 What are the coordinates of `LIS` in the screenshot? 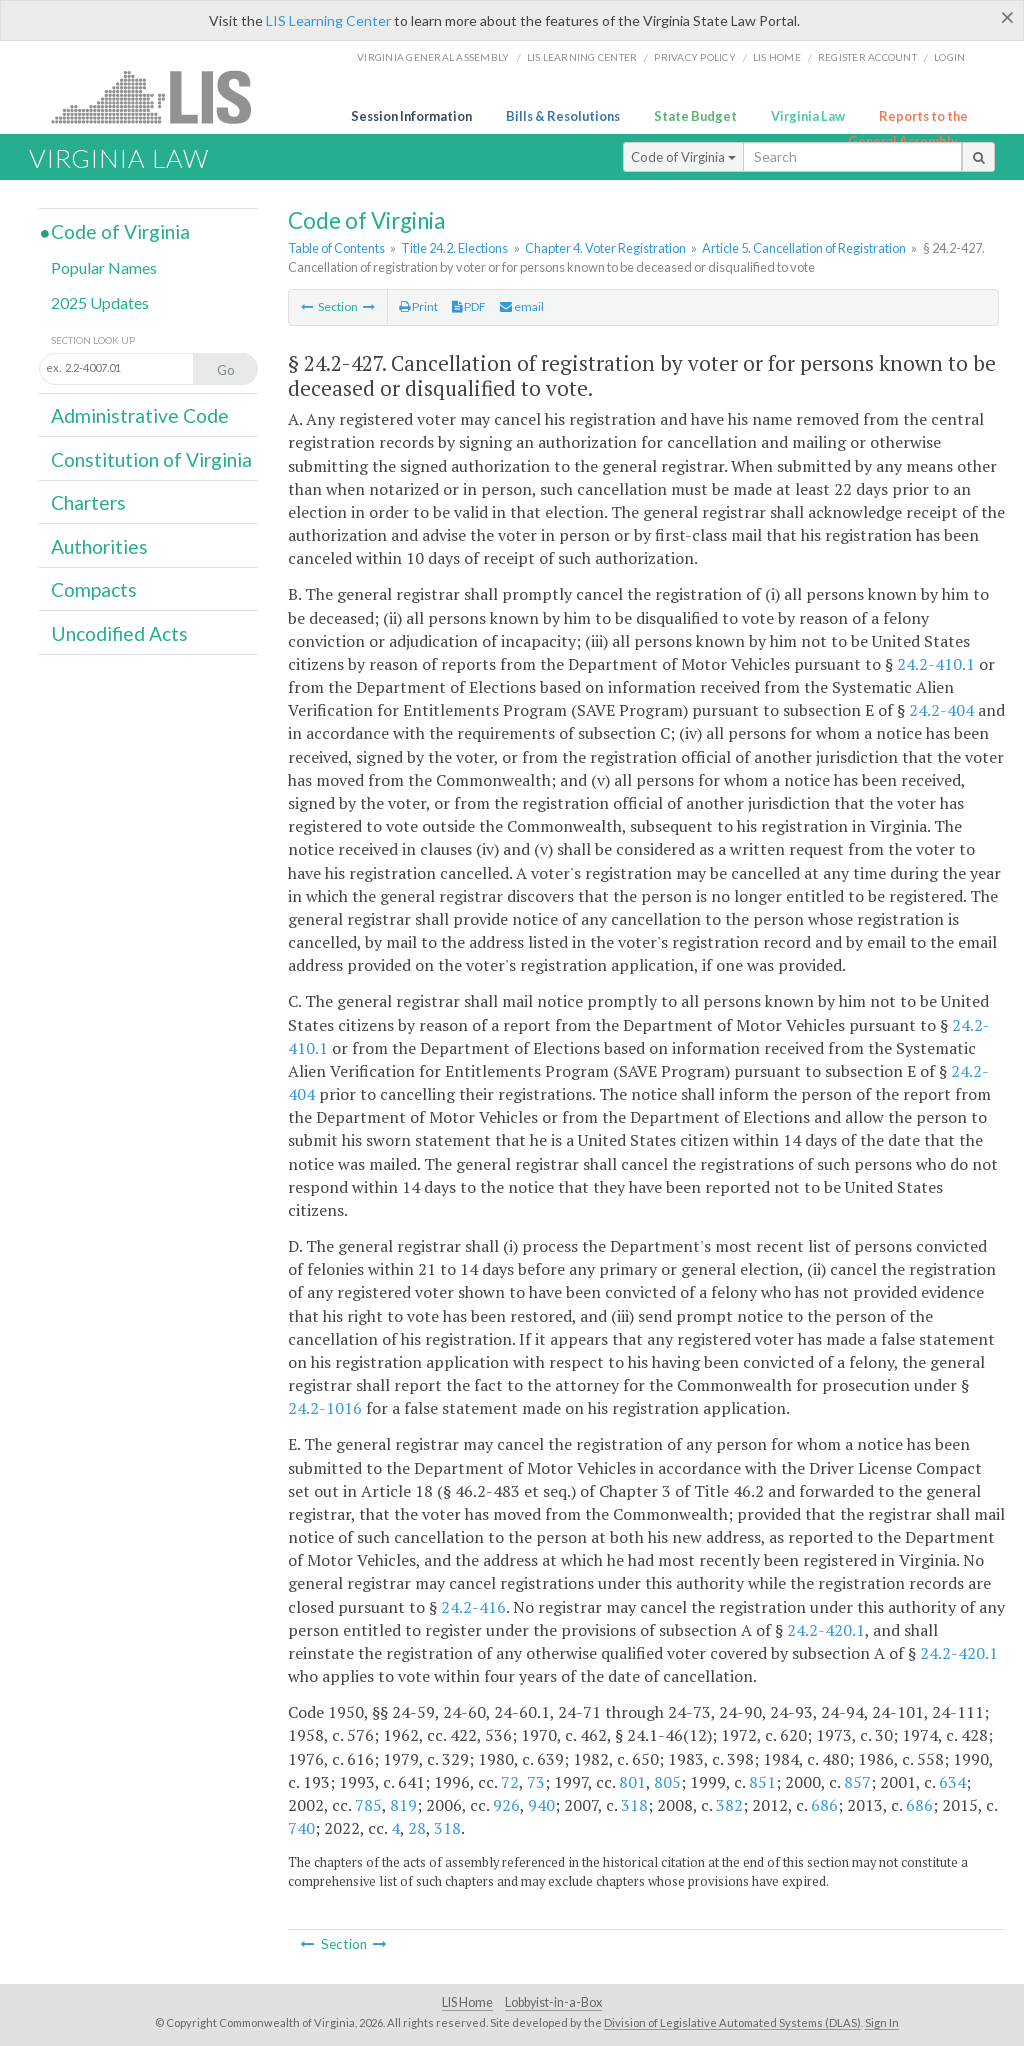 It's located at (162, 96).